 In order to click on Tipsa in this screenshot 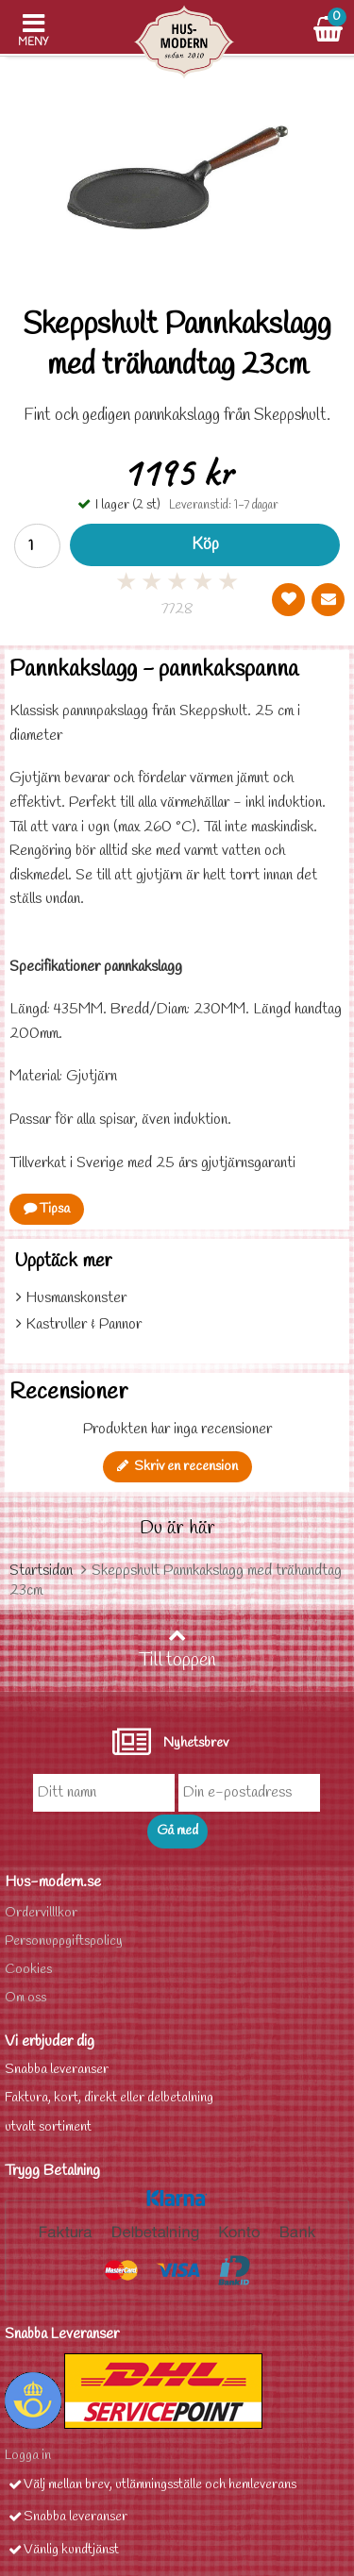, I will do `click(47, 1209)`.